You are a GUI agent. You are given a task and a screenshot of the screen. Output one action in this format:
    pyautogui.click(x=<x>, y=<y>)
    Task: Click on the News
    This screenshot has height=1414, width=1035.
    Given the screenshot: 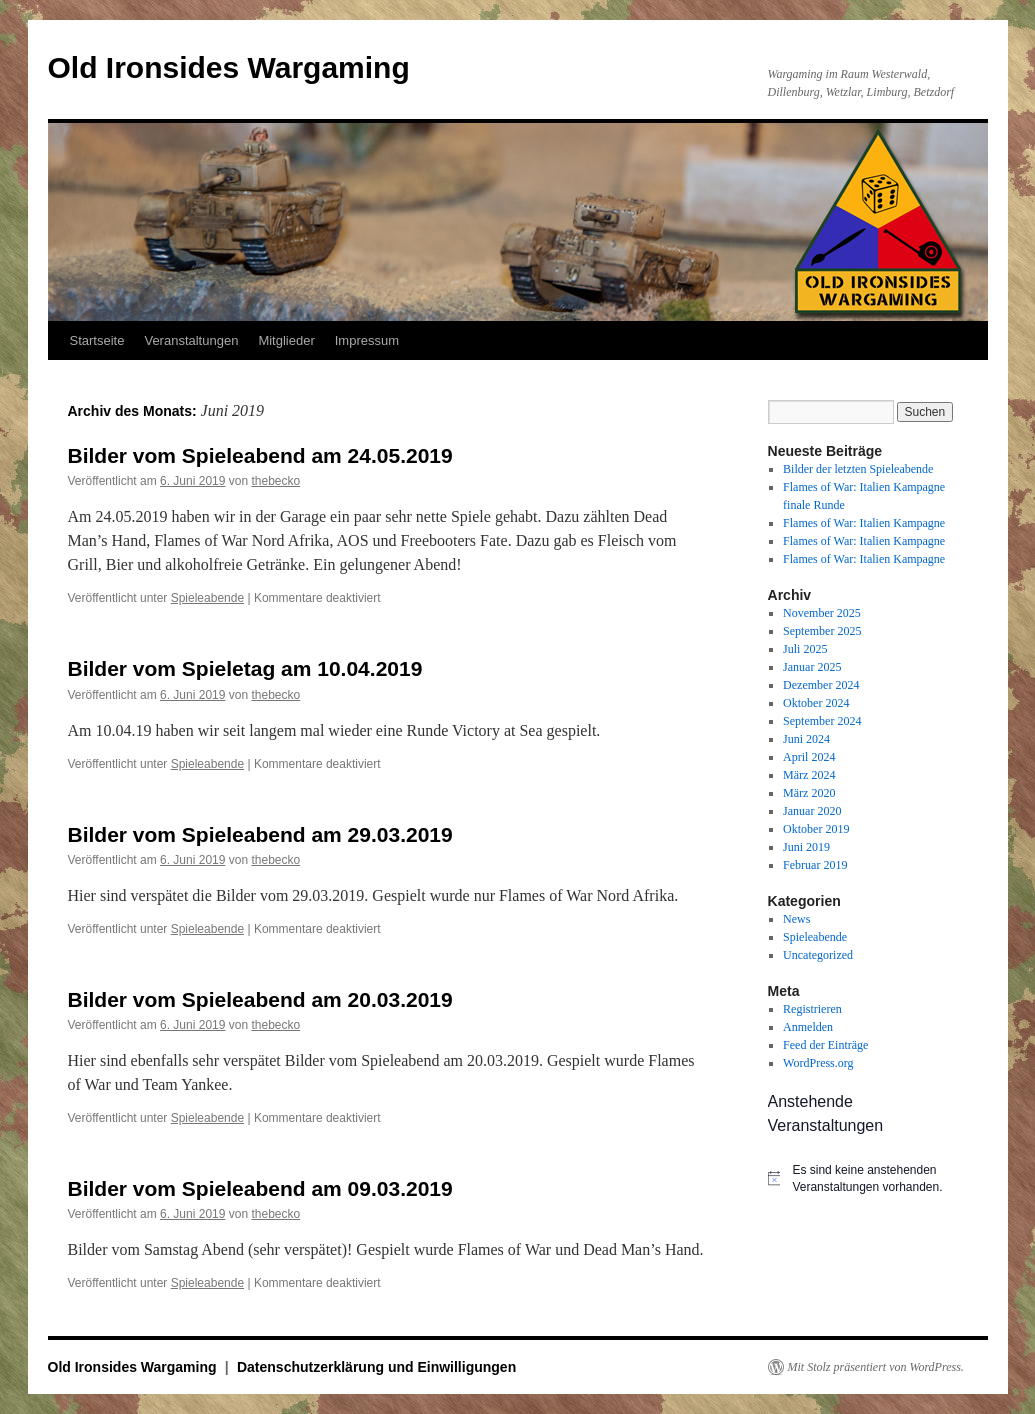 What is the action you would take?
    pyautogui.click(x=796, y=919)
    